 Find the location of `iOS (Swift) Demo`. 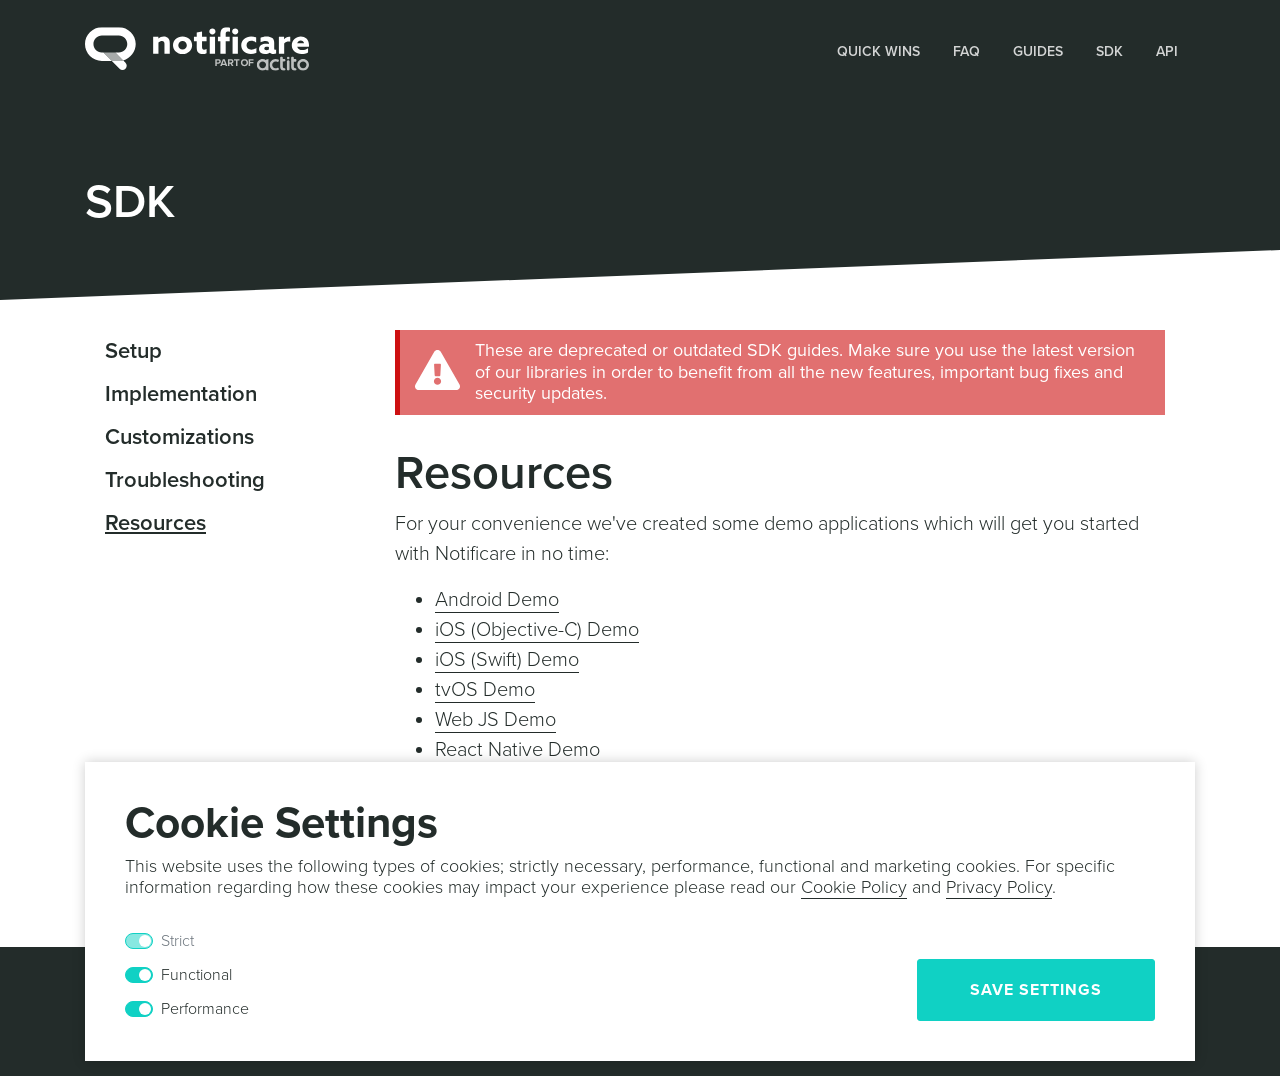

iOS (Swift) Demo is located at coordinates (507, 660).